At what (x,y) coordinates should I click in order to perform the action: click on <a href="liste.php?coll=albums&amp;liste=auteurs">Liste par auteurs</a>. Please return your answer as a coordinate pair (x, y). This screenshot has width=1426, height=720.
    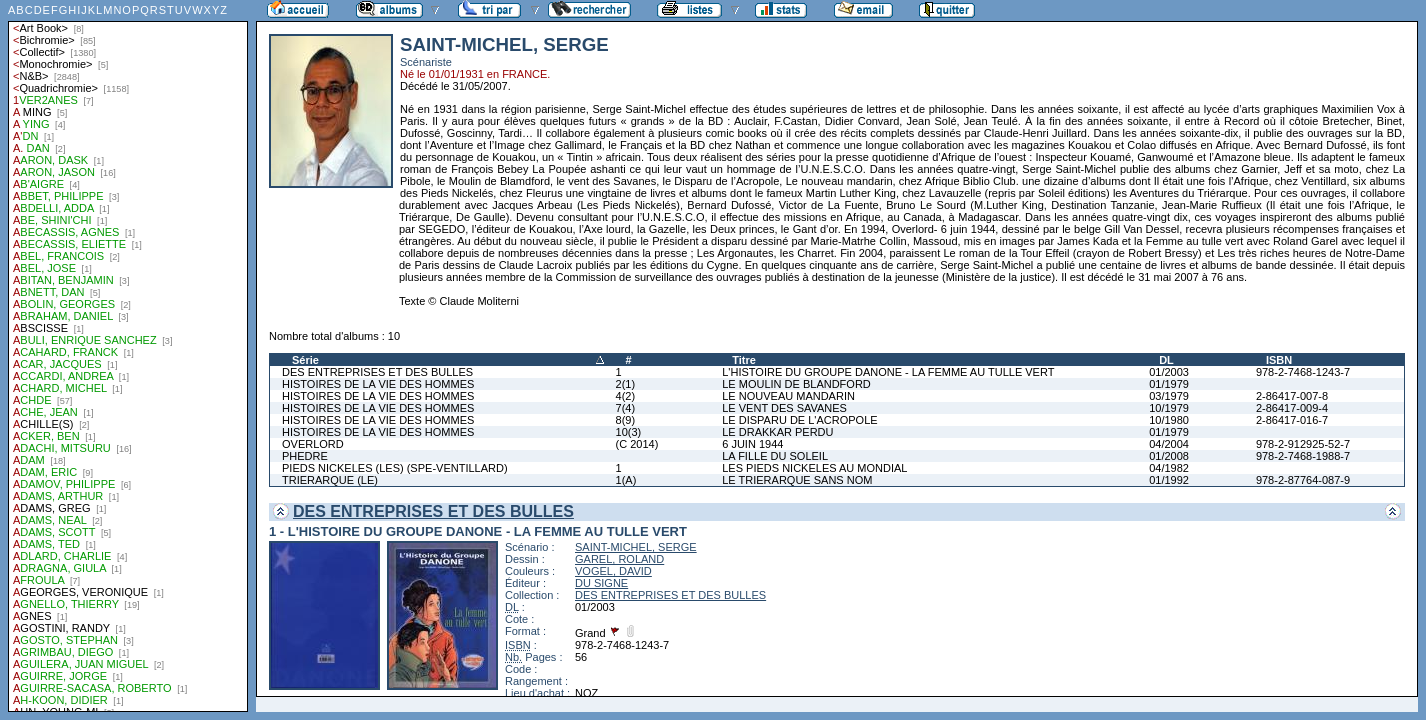
    Looking at the image, I should click on (128, 356).